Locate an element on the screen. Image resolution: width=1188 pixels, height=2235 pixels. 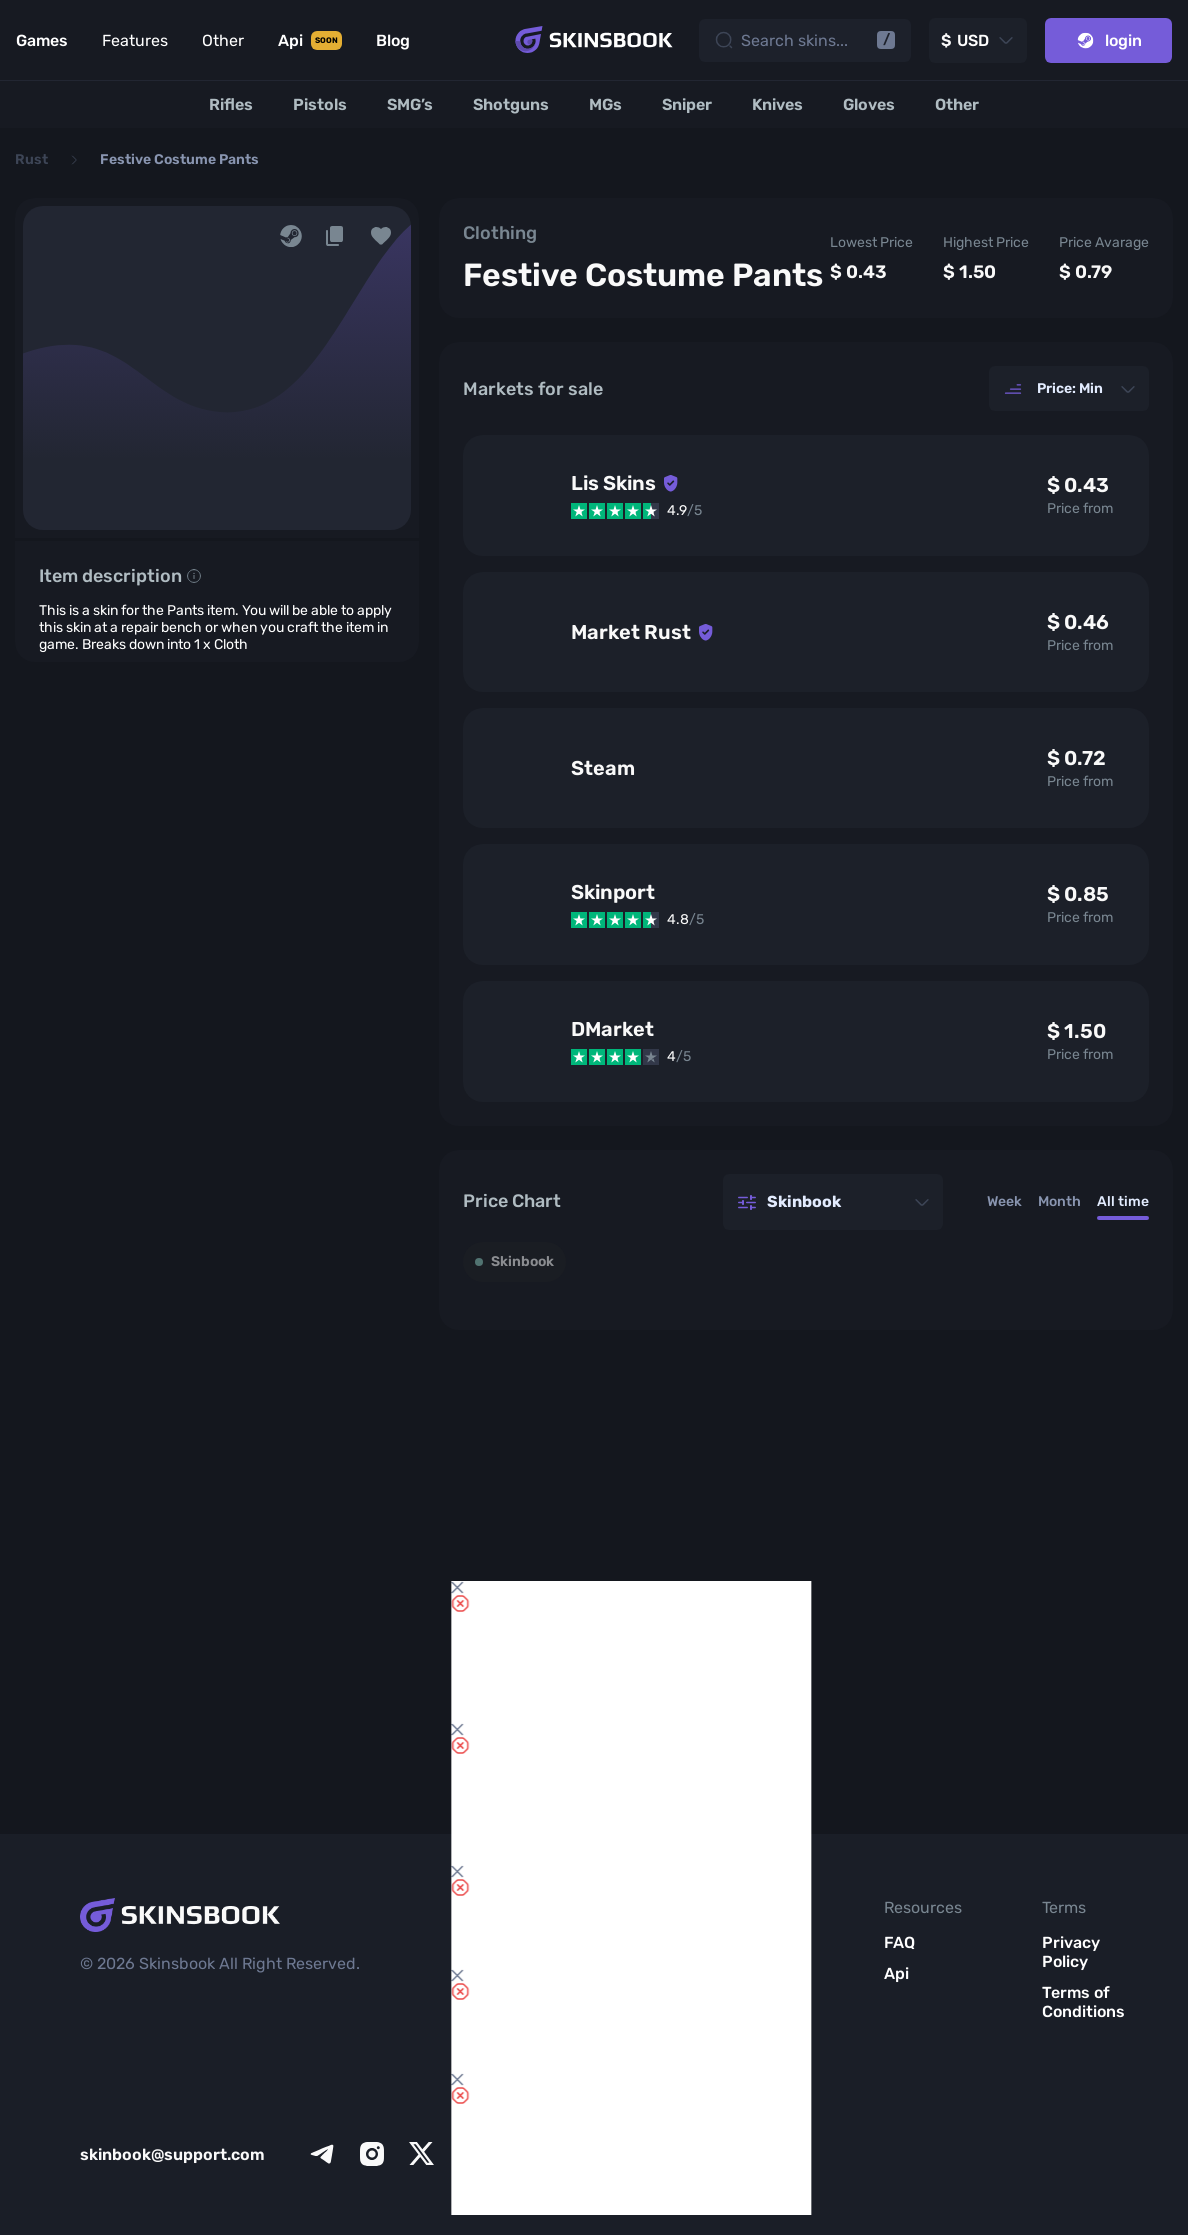
Market List is located at coordinates (596, 2102).